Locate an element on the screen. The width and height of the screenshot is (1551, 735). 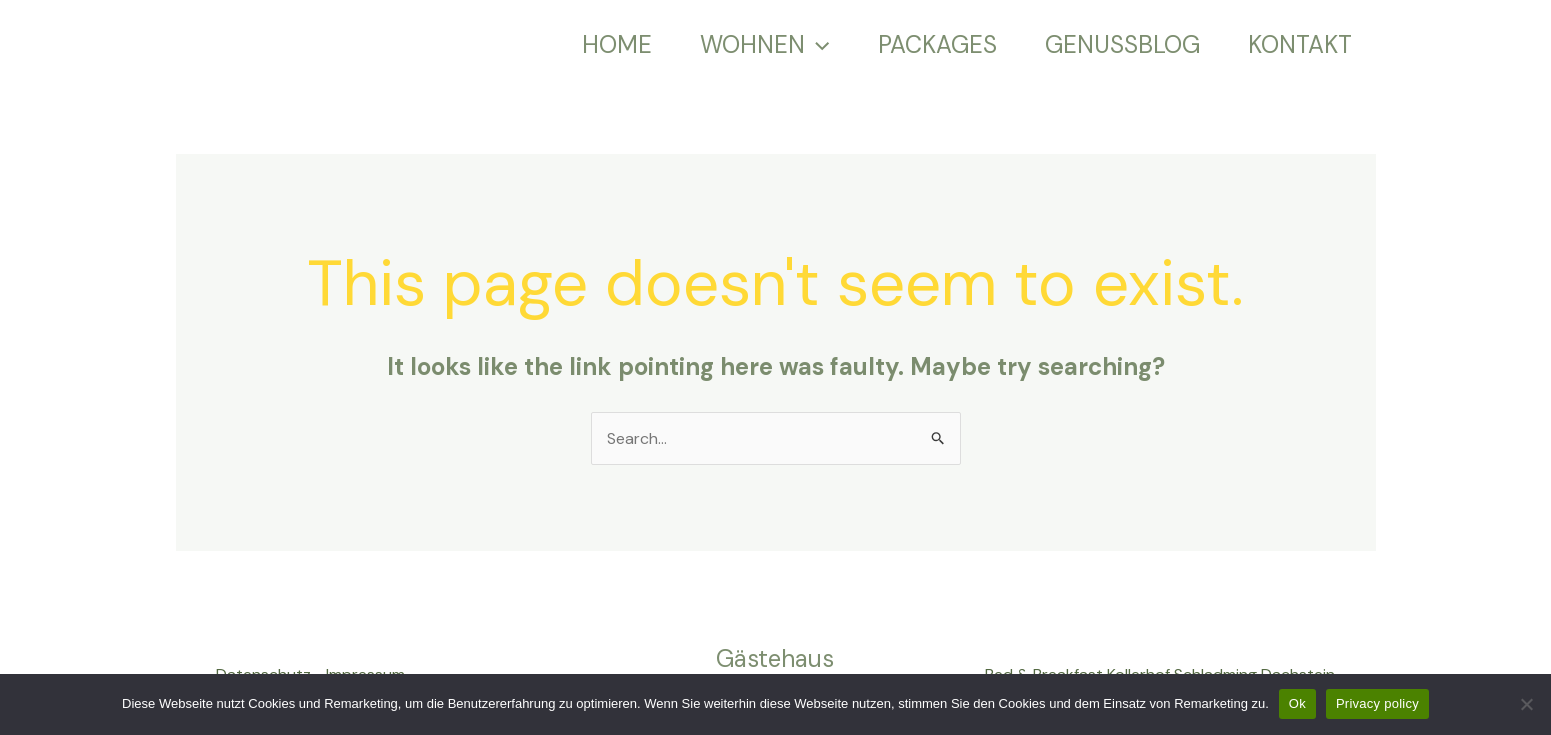
[No] is located at coordinates (1526, 704).